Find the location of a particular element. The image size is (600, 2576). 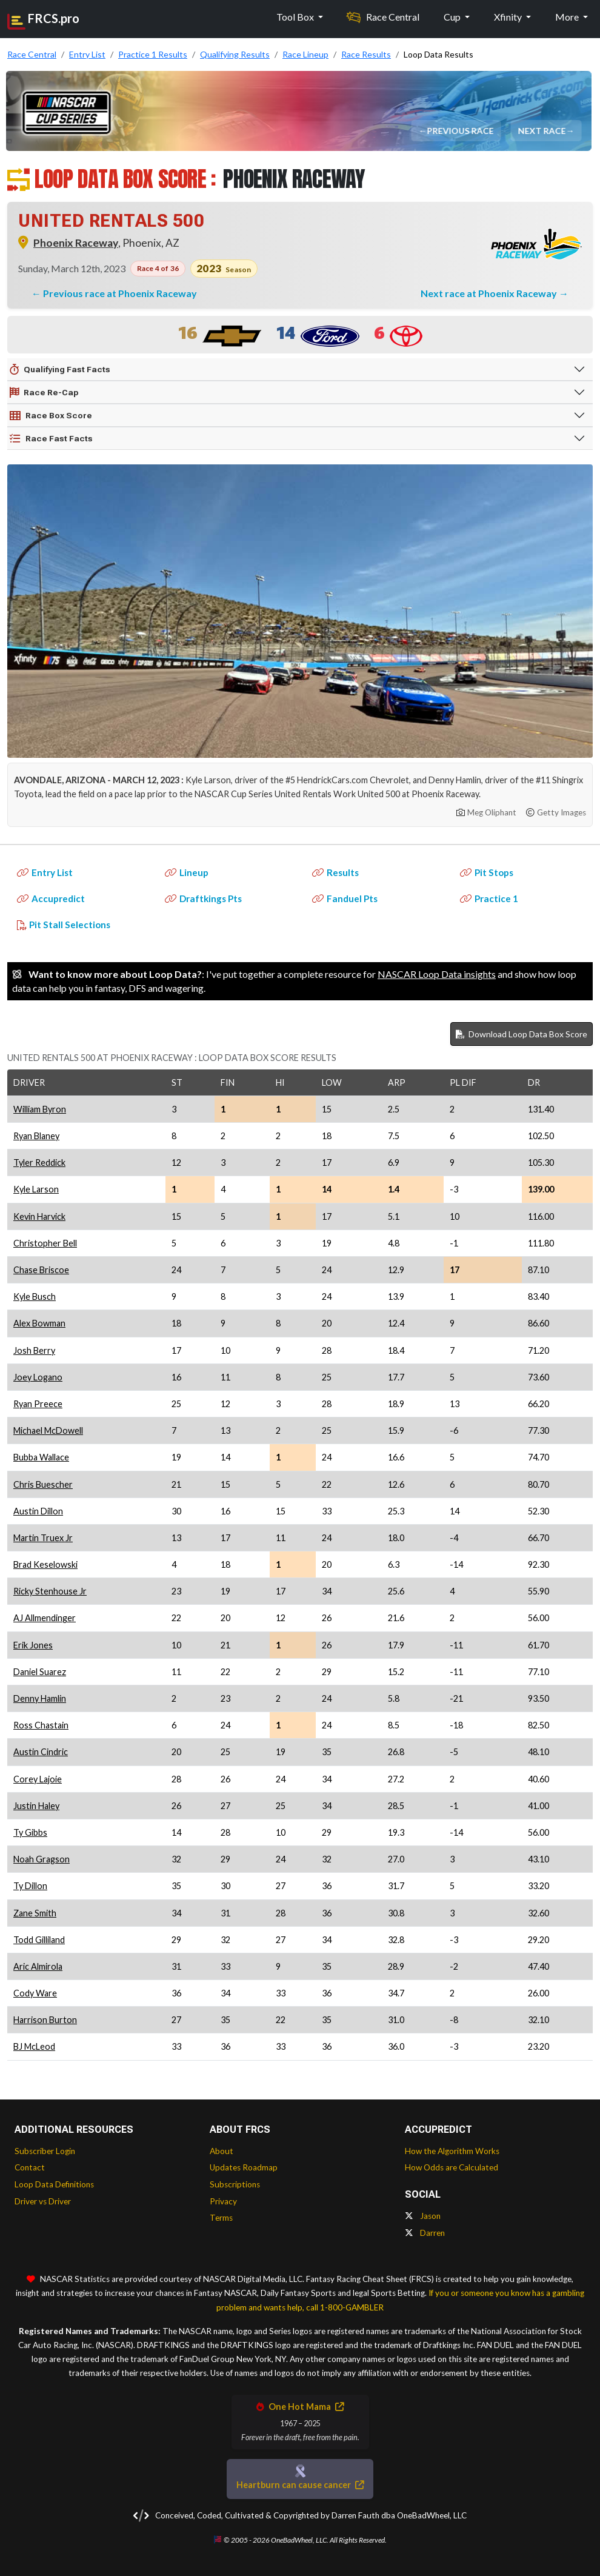

Noah Gragson is located at coordinates (41, 1859).